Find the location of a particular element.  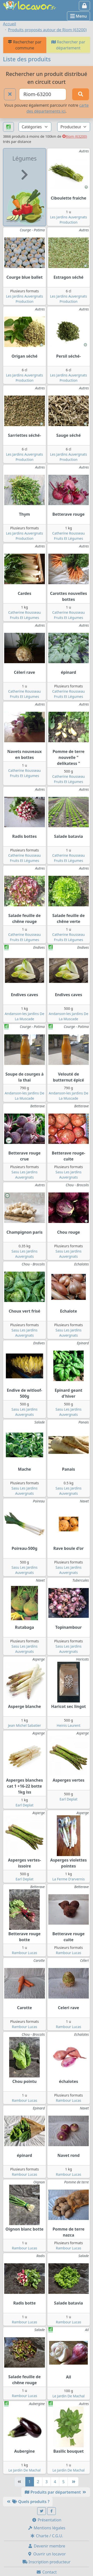

Menu is located at coordinates (78, 16).